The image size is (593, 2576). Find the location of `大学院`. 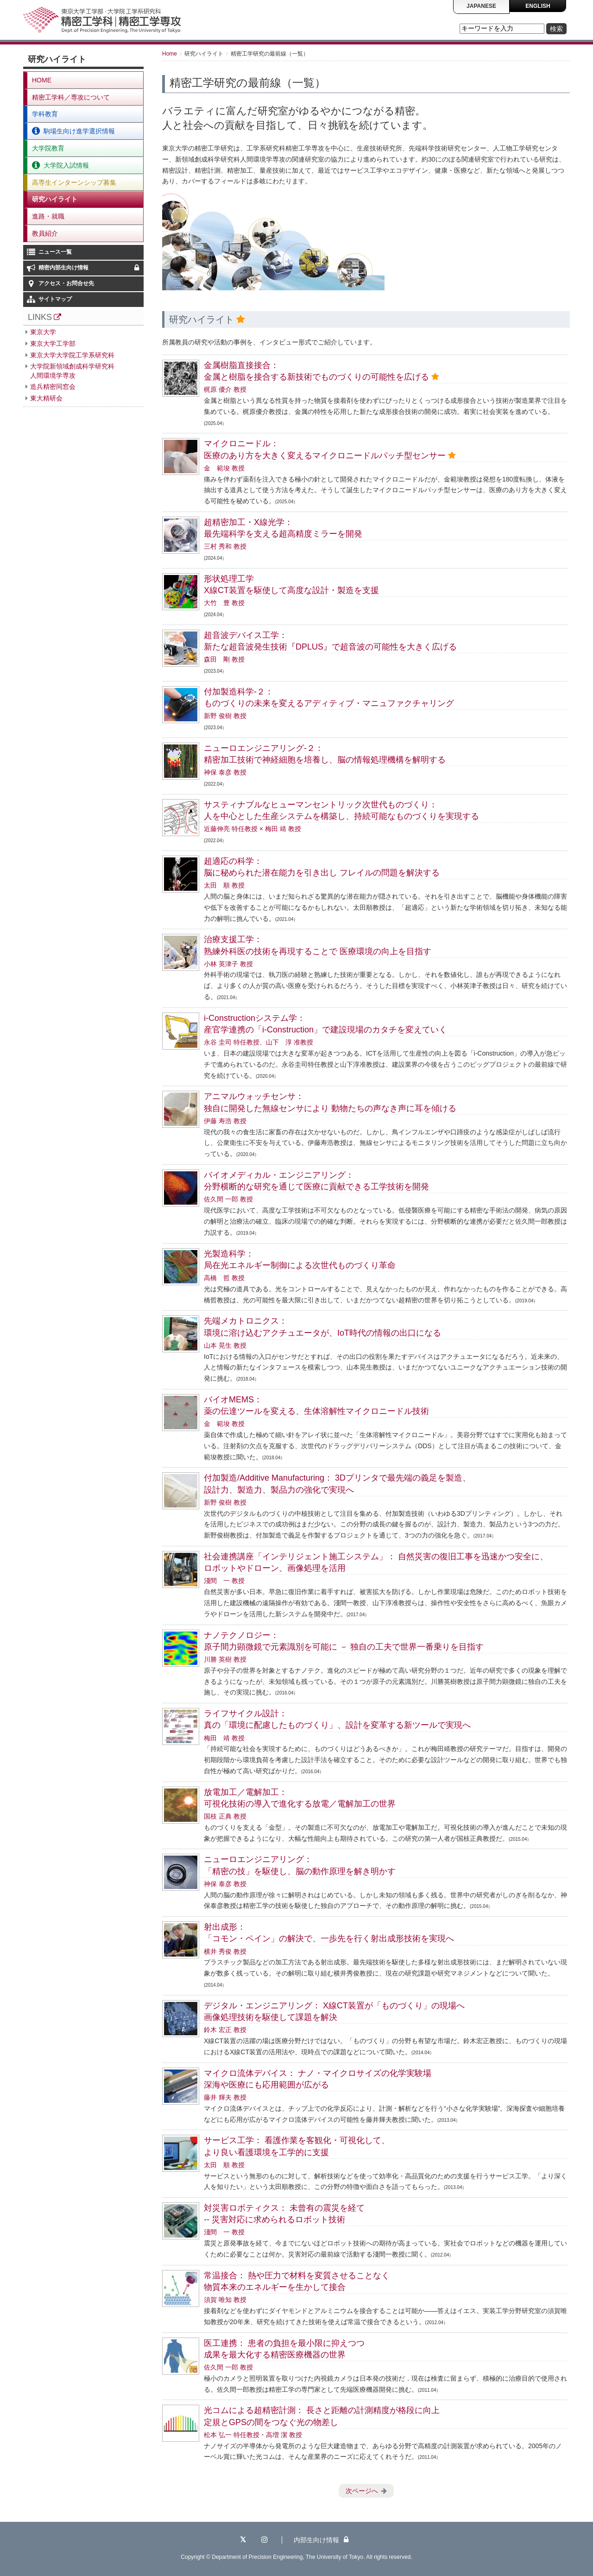

大学院 is located at coordinates (66, 165).